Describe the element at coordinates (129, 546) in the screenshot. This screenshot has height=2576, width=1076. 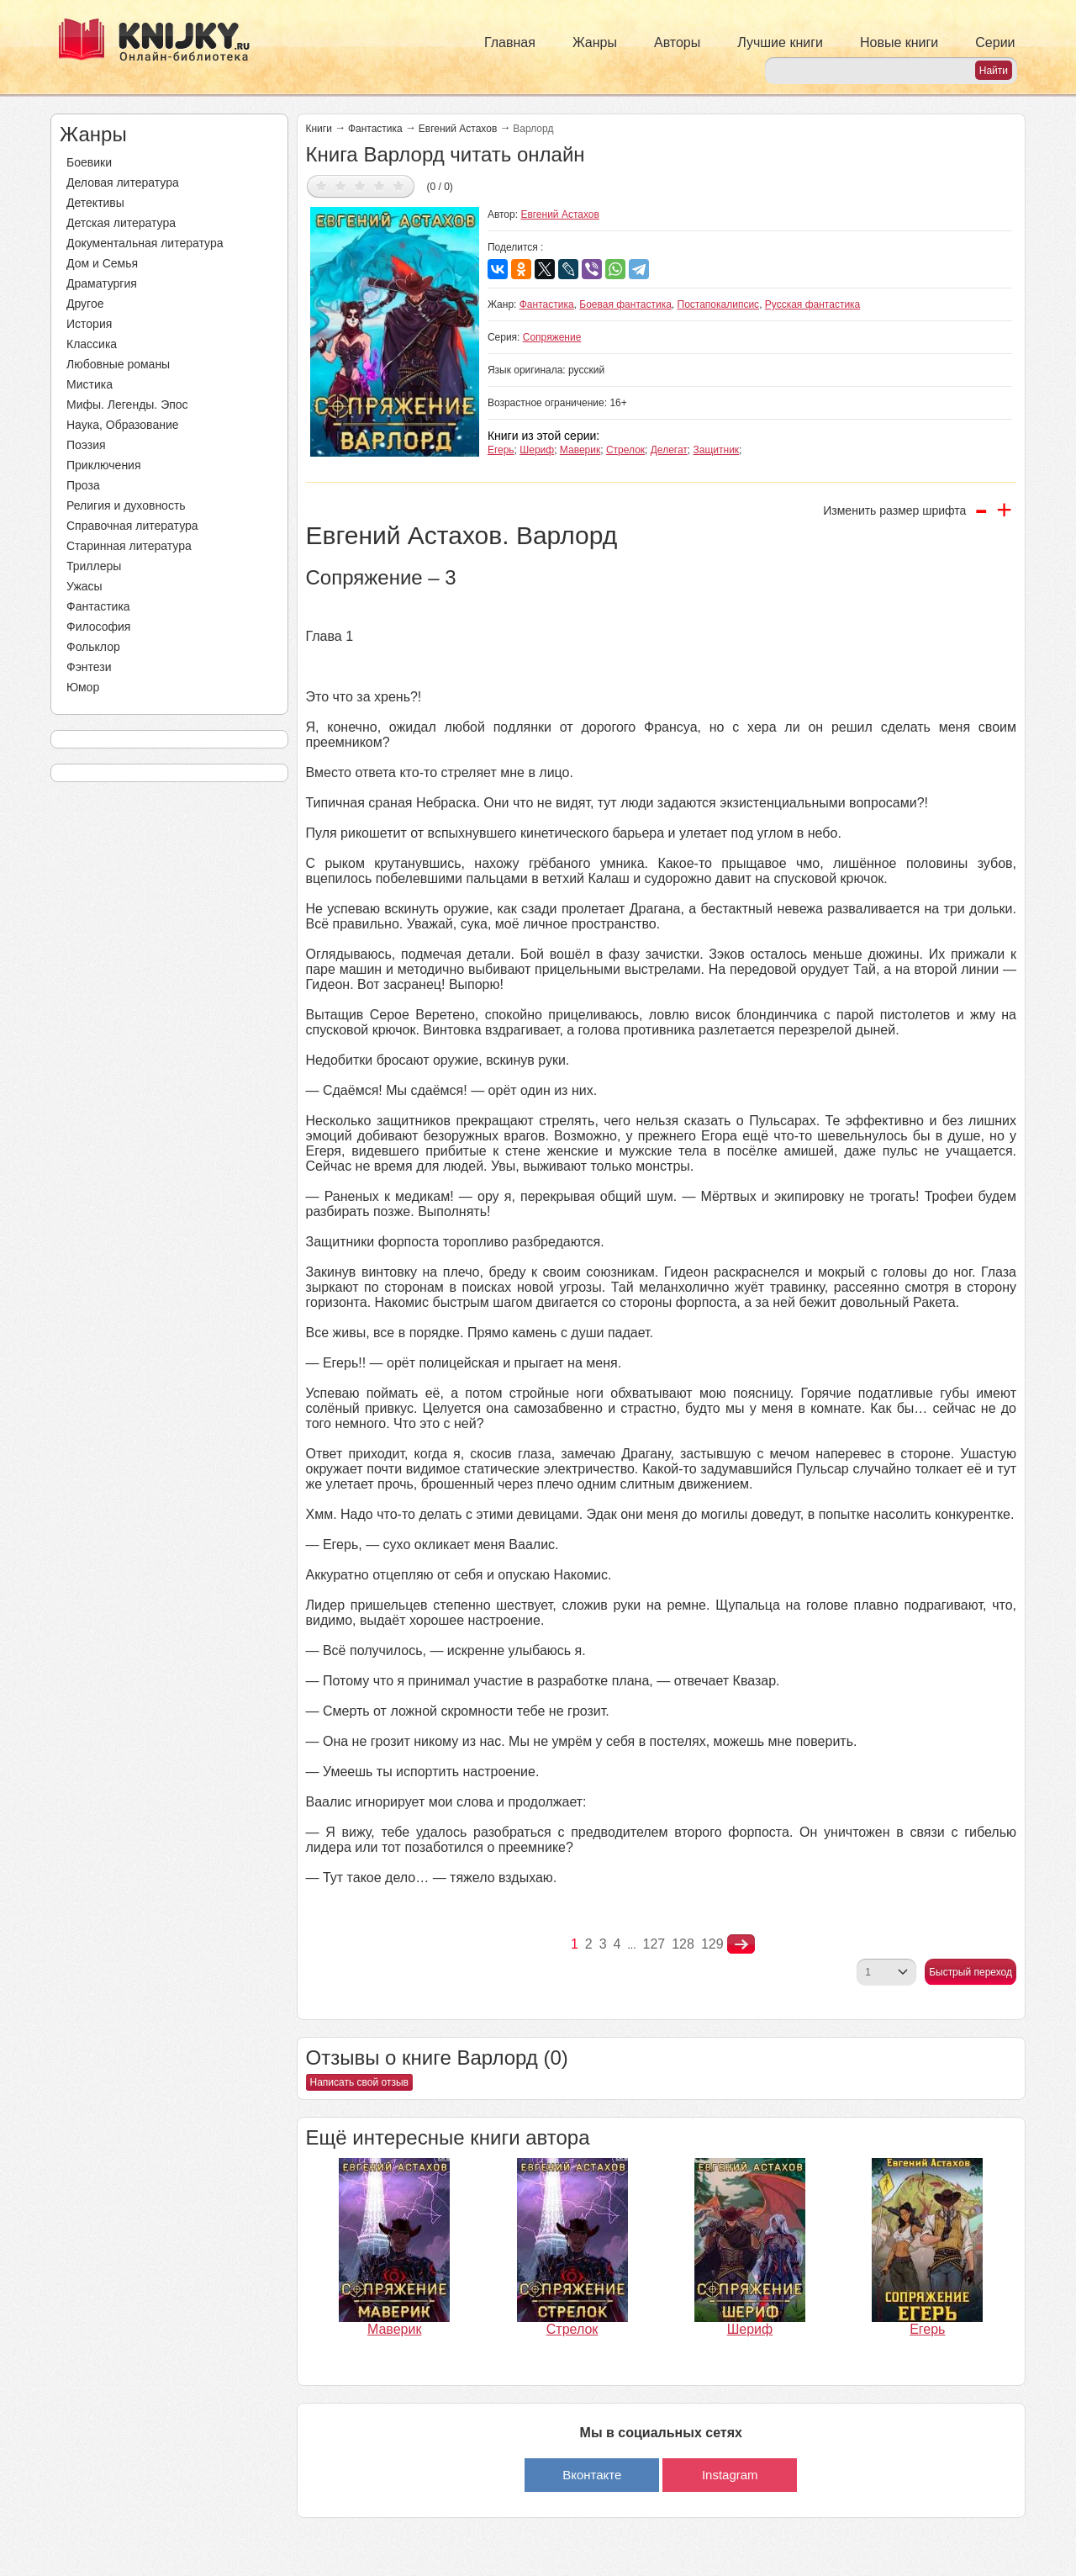
I see `Старинная литература` at that location.